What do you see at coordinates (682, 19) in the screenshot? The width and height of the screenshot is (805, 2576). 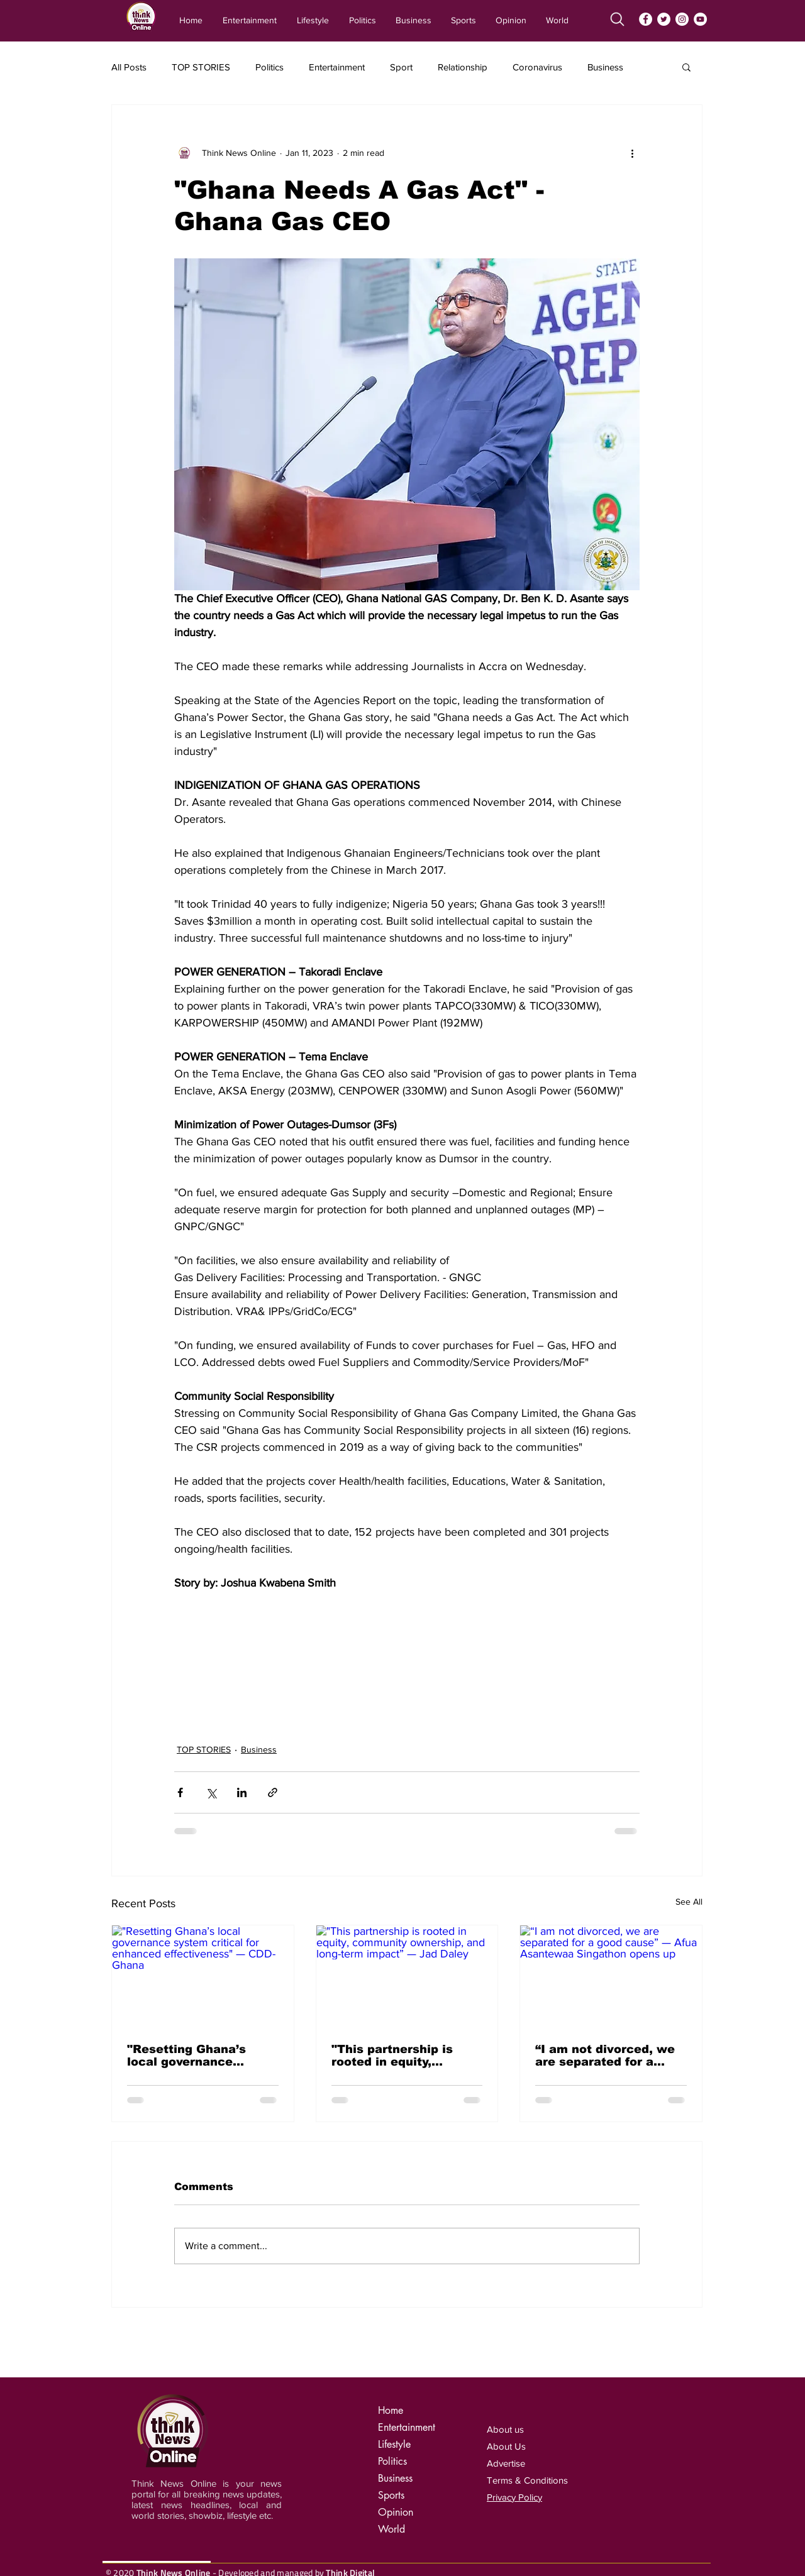 I see `[Instagram]` at bounding box center [682, 19].